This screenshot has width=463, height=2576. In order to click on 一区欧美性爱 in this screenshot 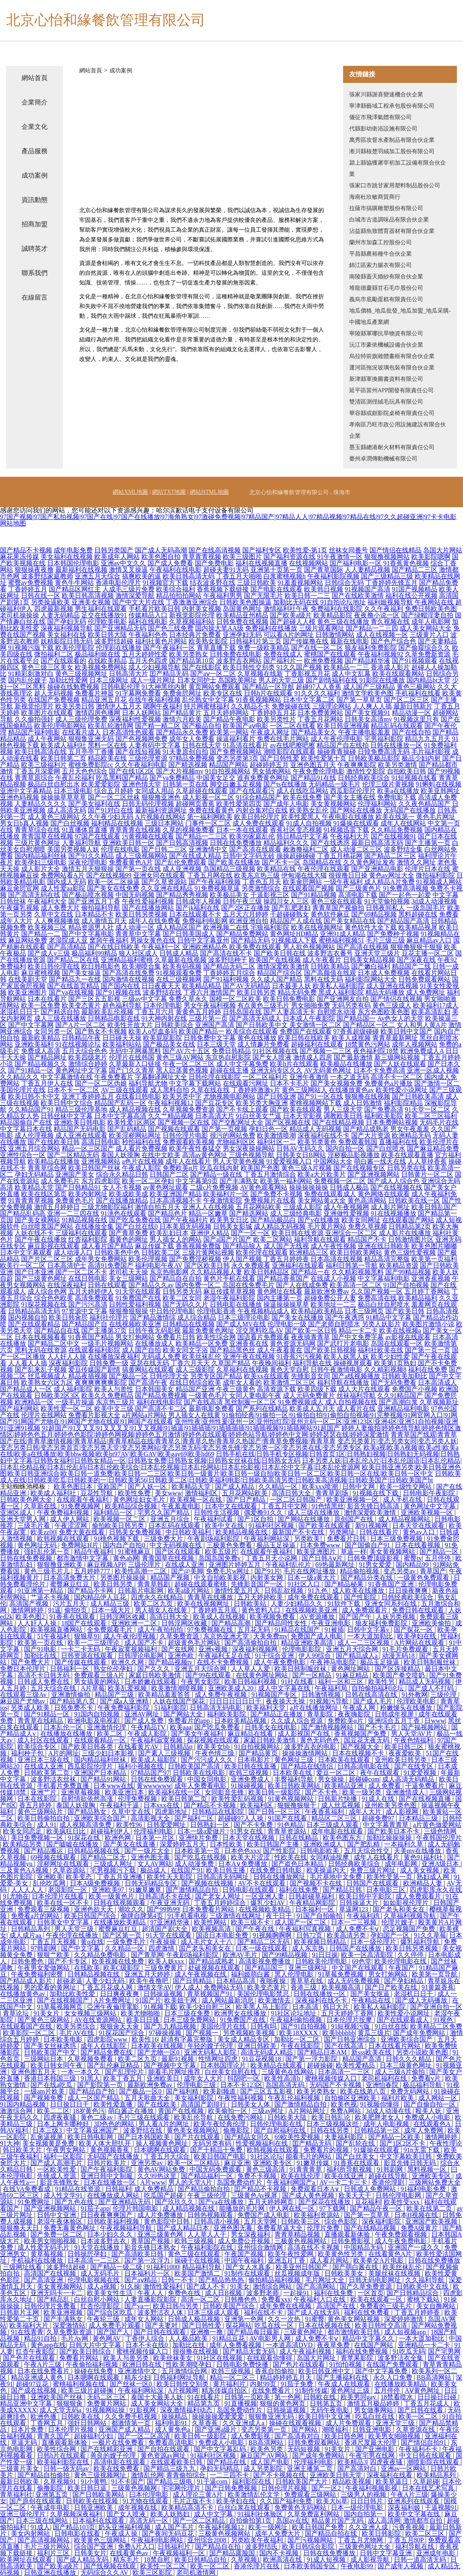, I will do `click(57, 2169)`.